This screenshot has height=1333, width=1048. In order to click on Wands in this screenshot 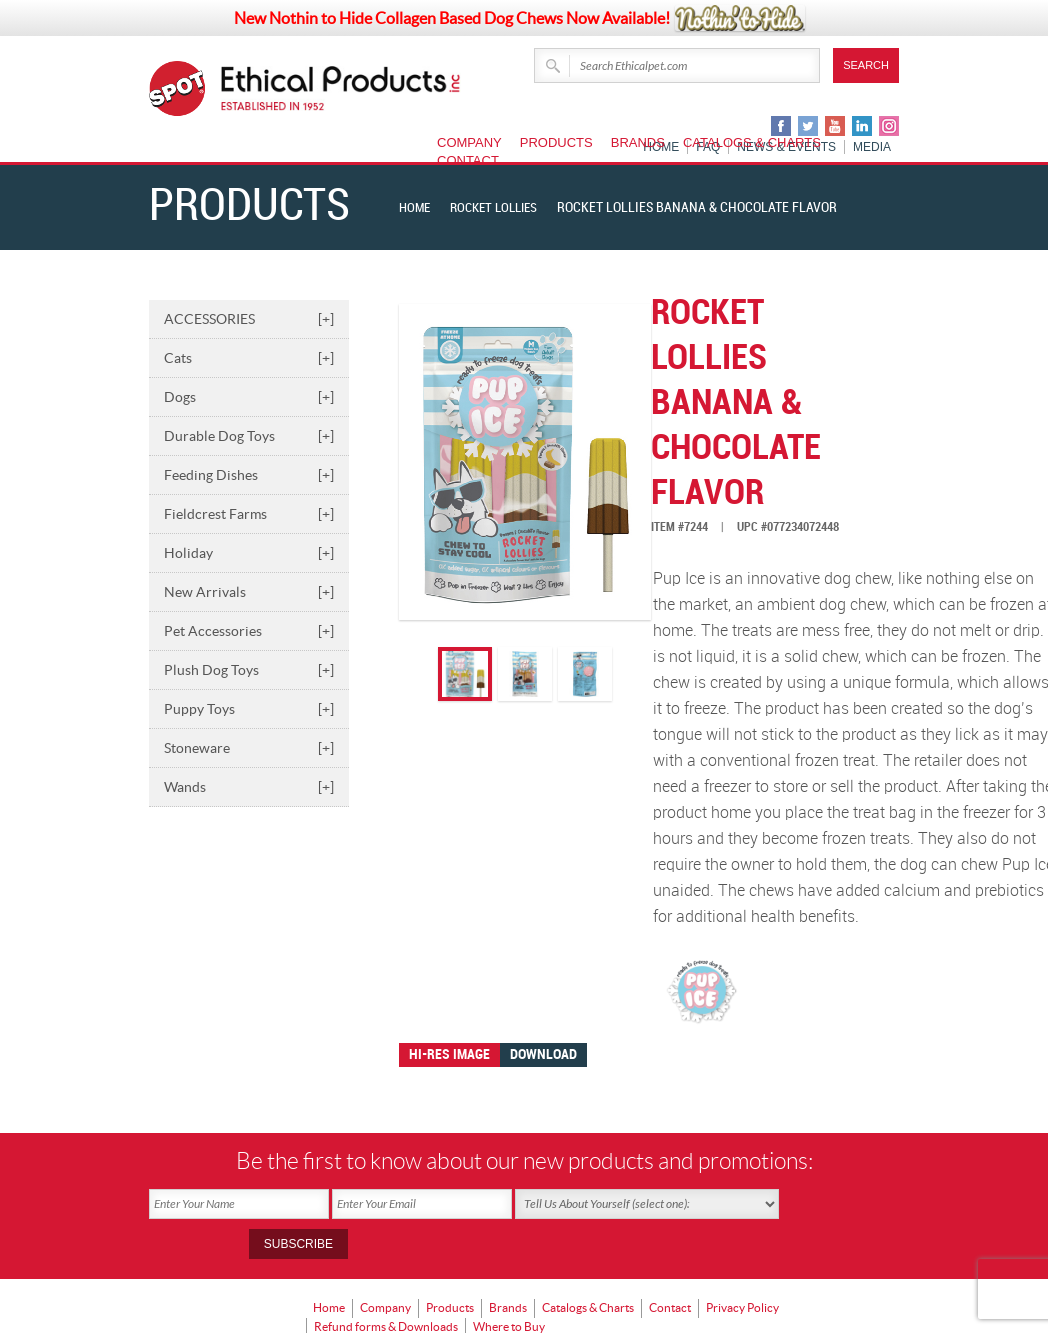, I will do `click(249, 787)`.